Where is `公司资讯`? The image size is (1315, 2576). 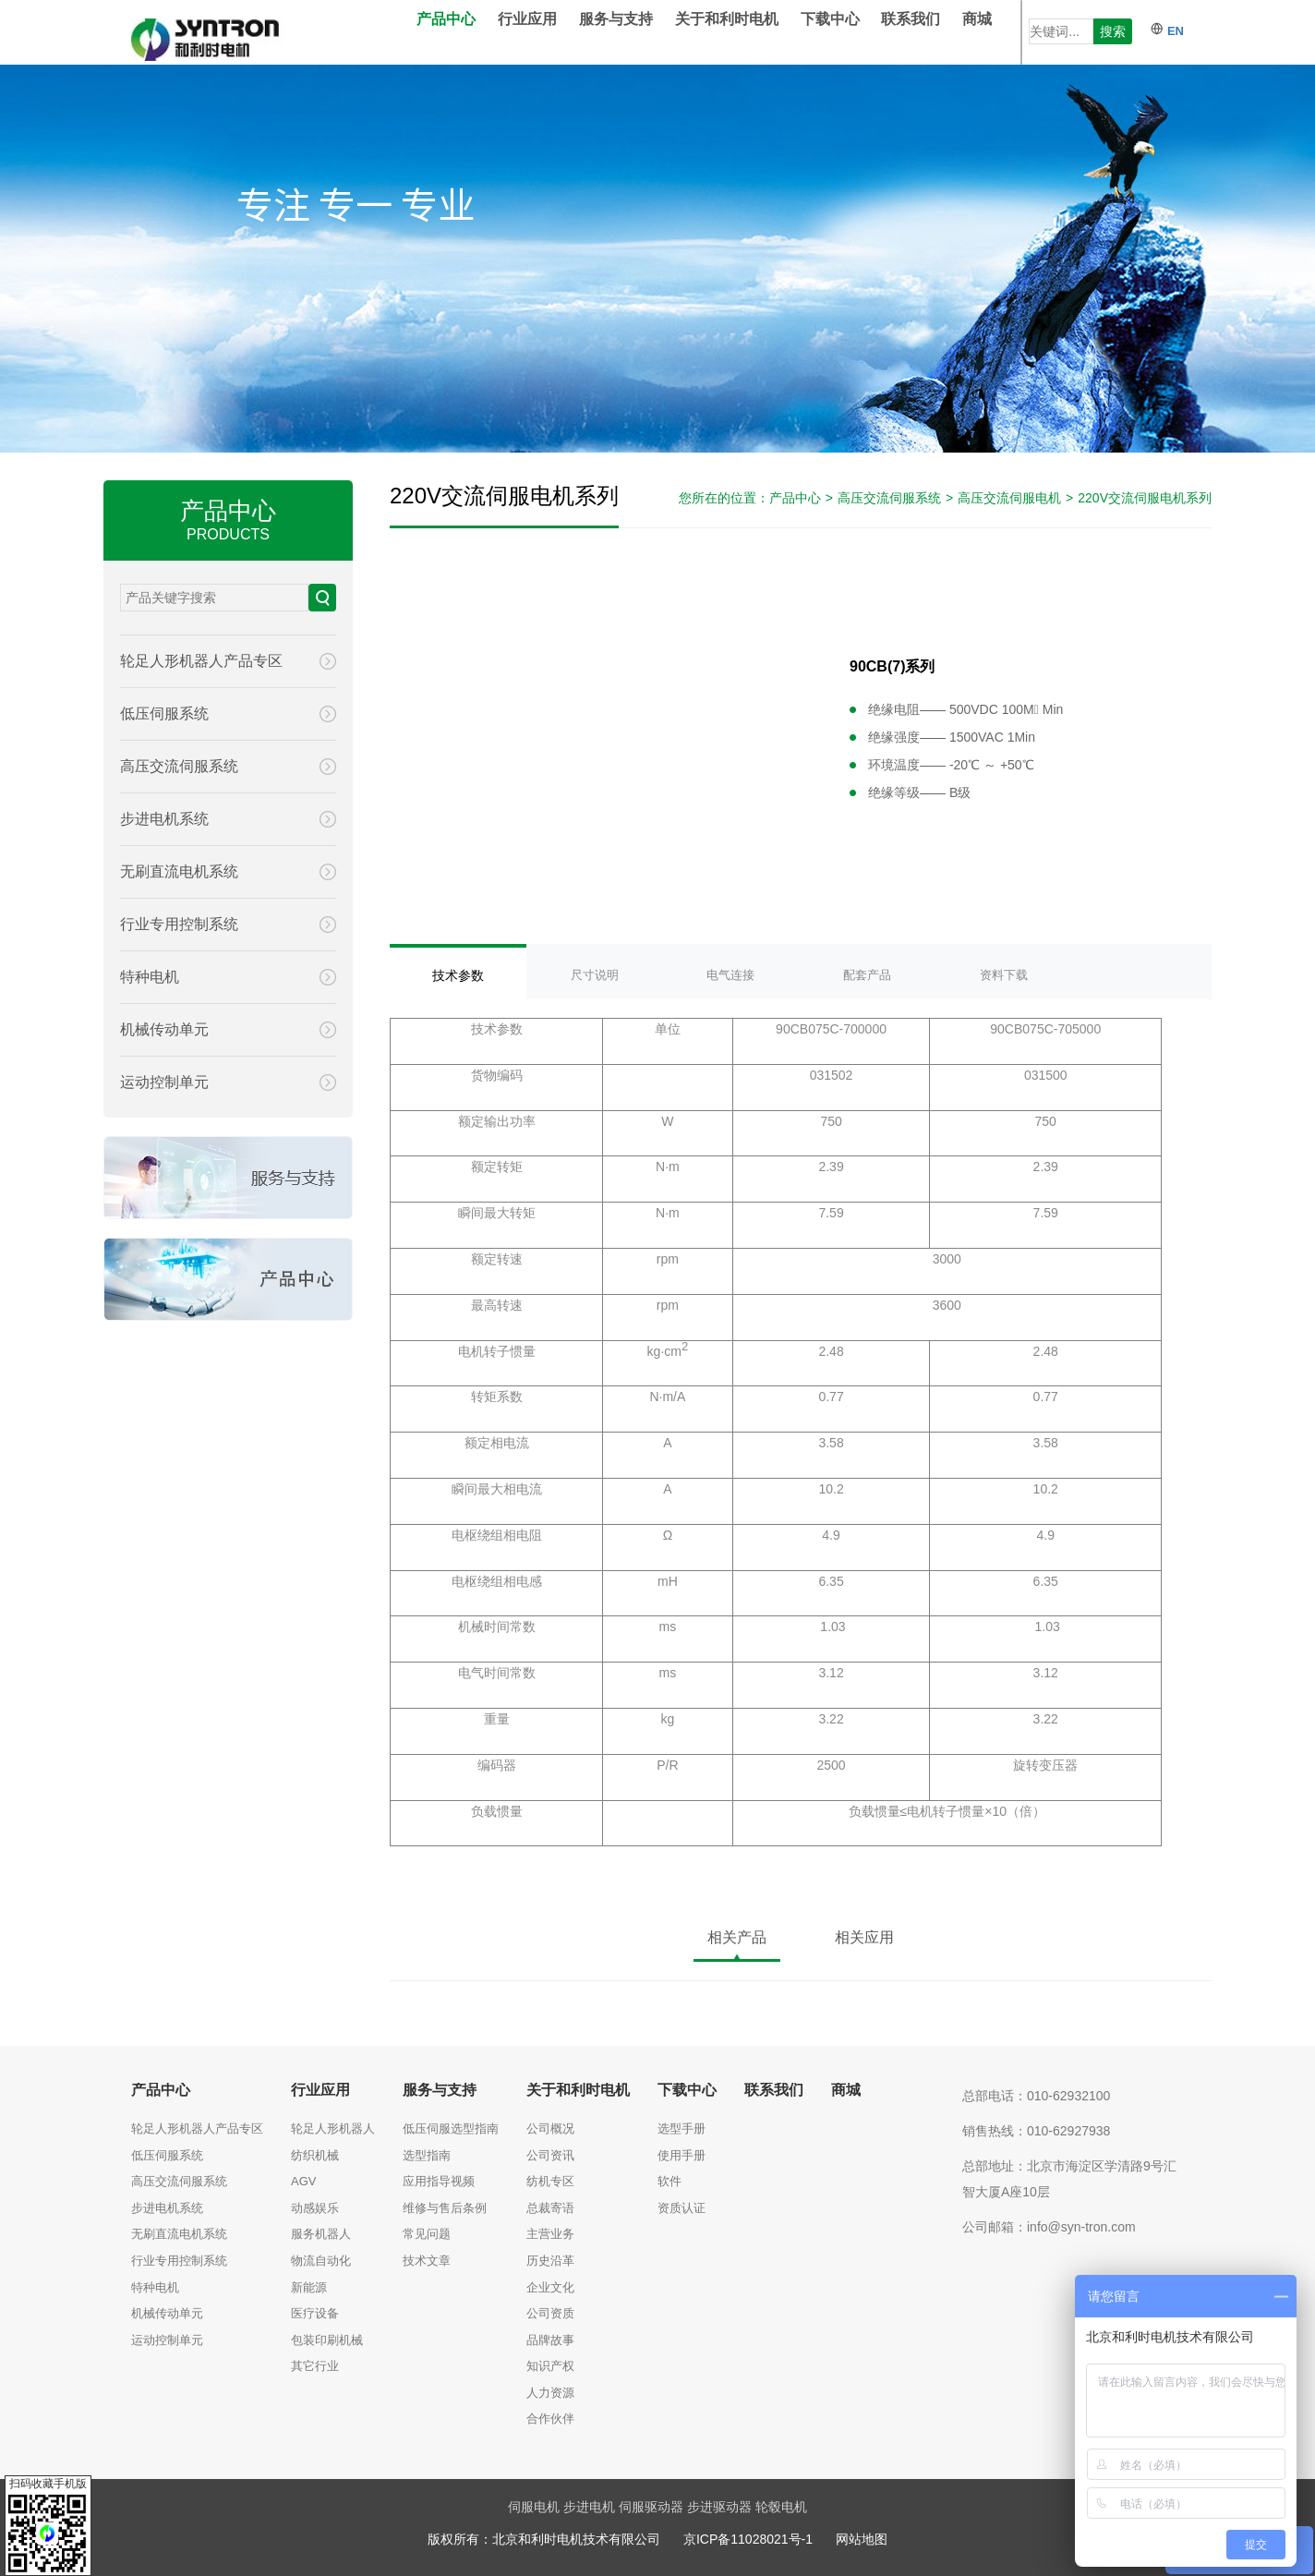 公司资讯 is located at coordinates (550, 2155).